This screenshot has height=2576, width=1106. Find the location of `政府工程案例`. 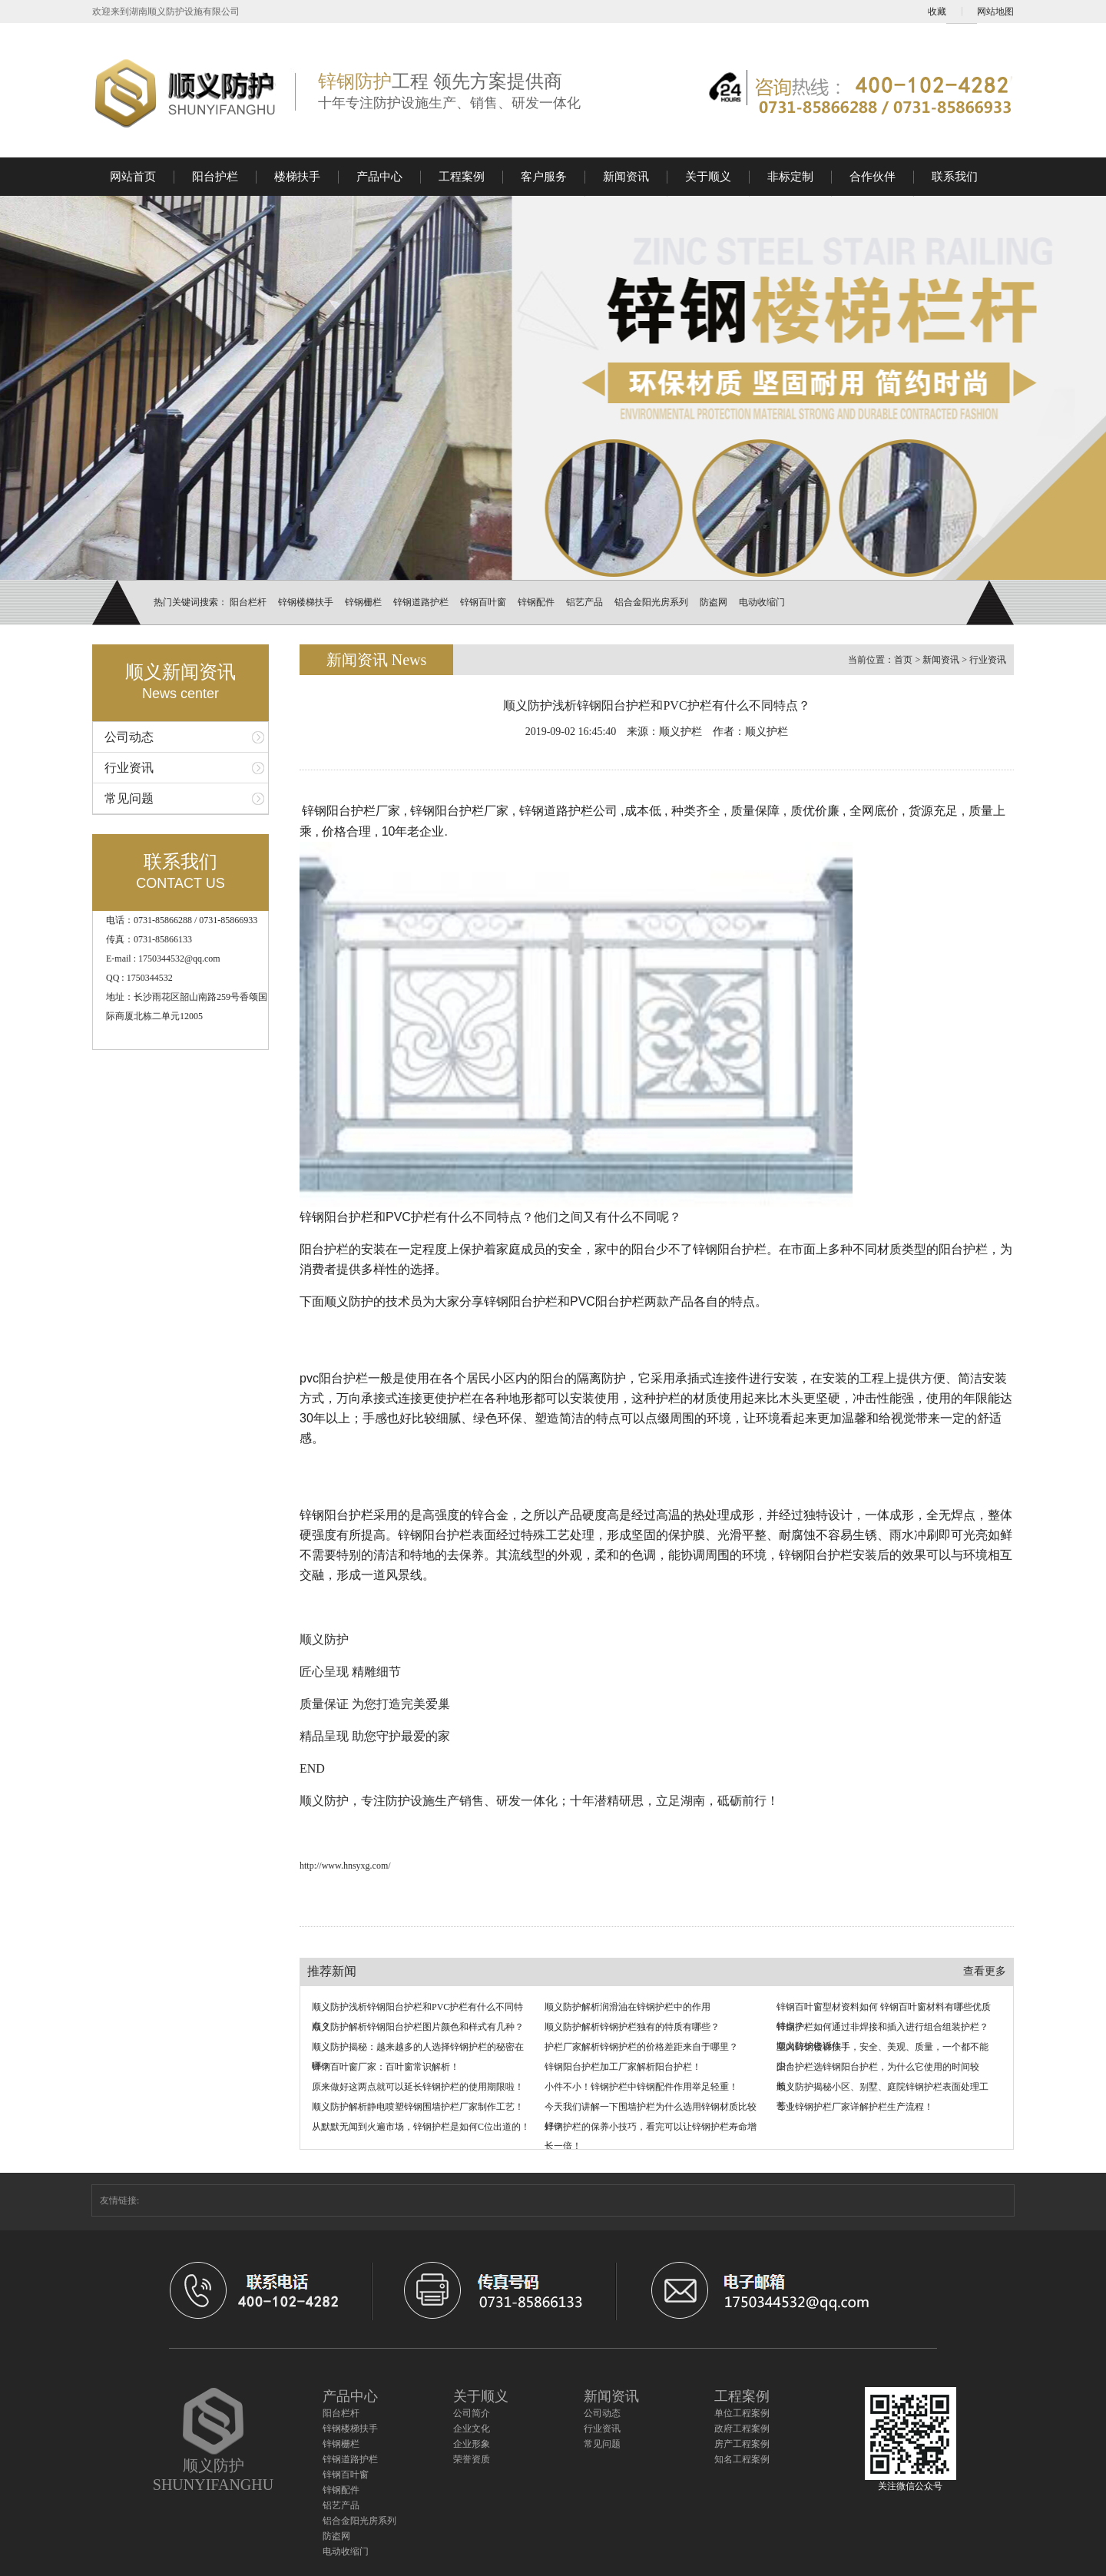

政府工程案例 is located at coordinates (742, 2428).